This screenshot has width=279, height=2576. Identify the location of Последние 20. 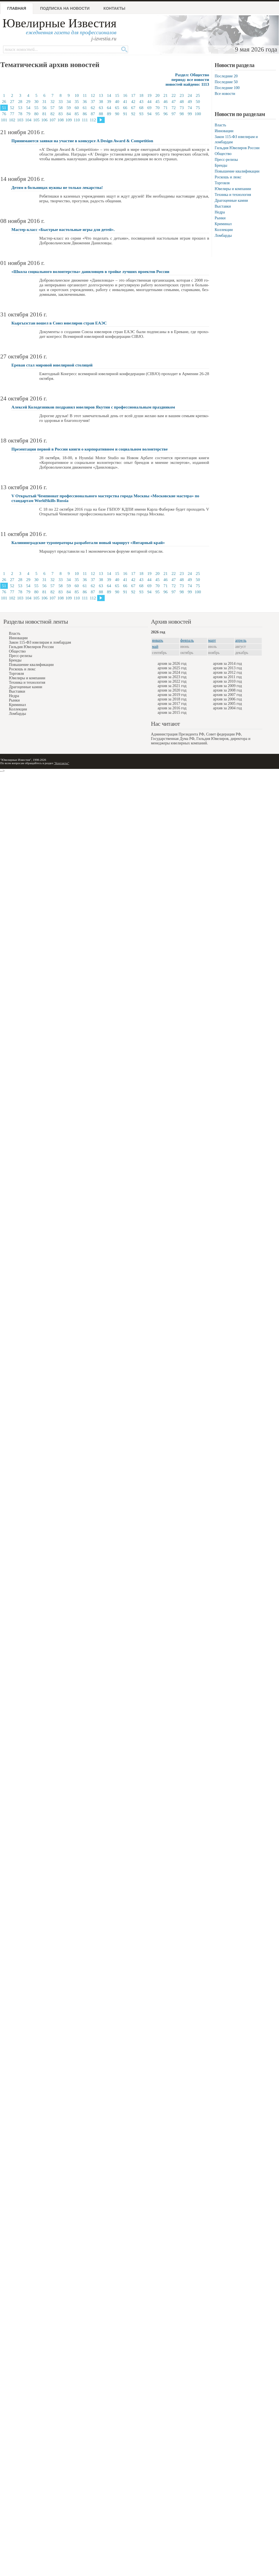
(226, 76).